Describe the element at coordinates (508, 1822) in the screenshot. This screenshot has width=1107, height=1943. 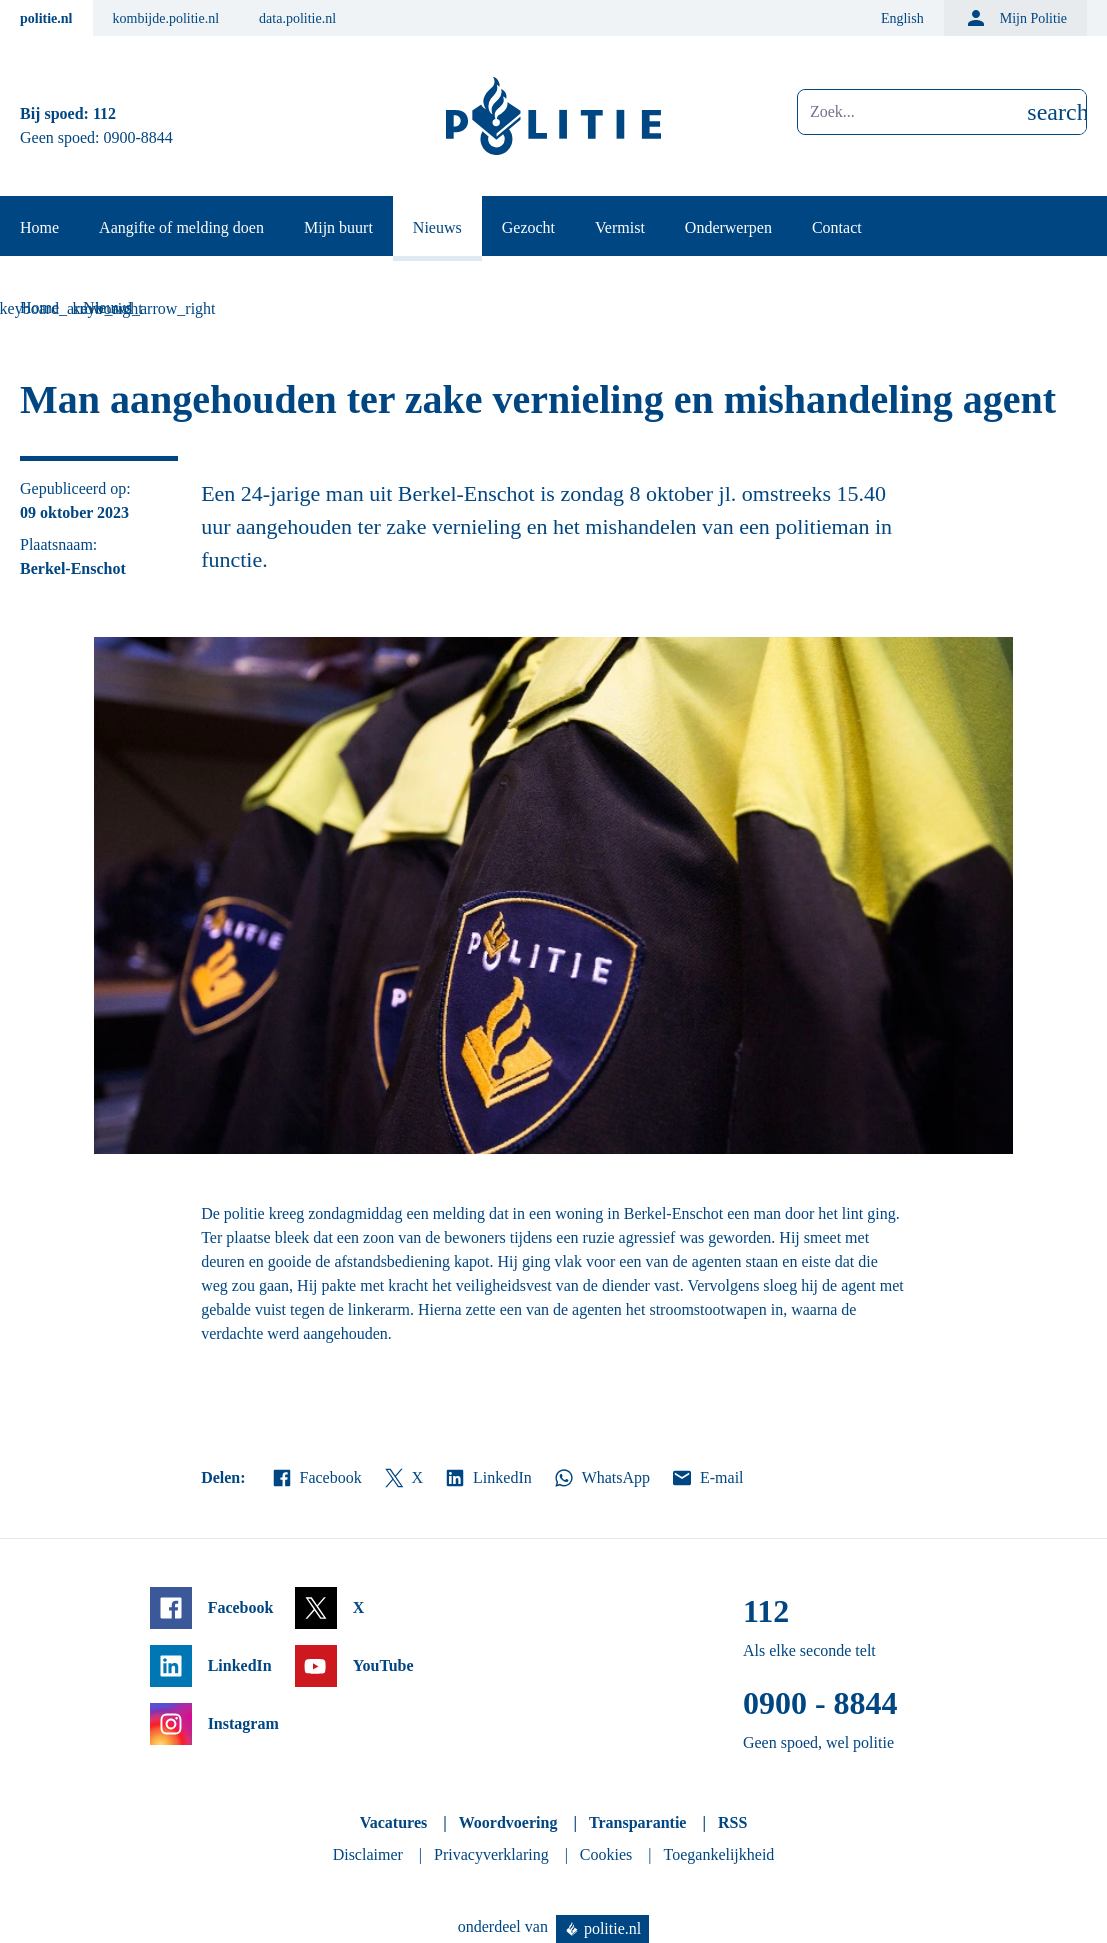
I see `Woordvoering` at that location.